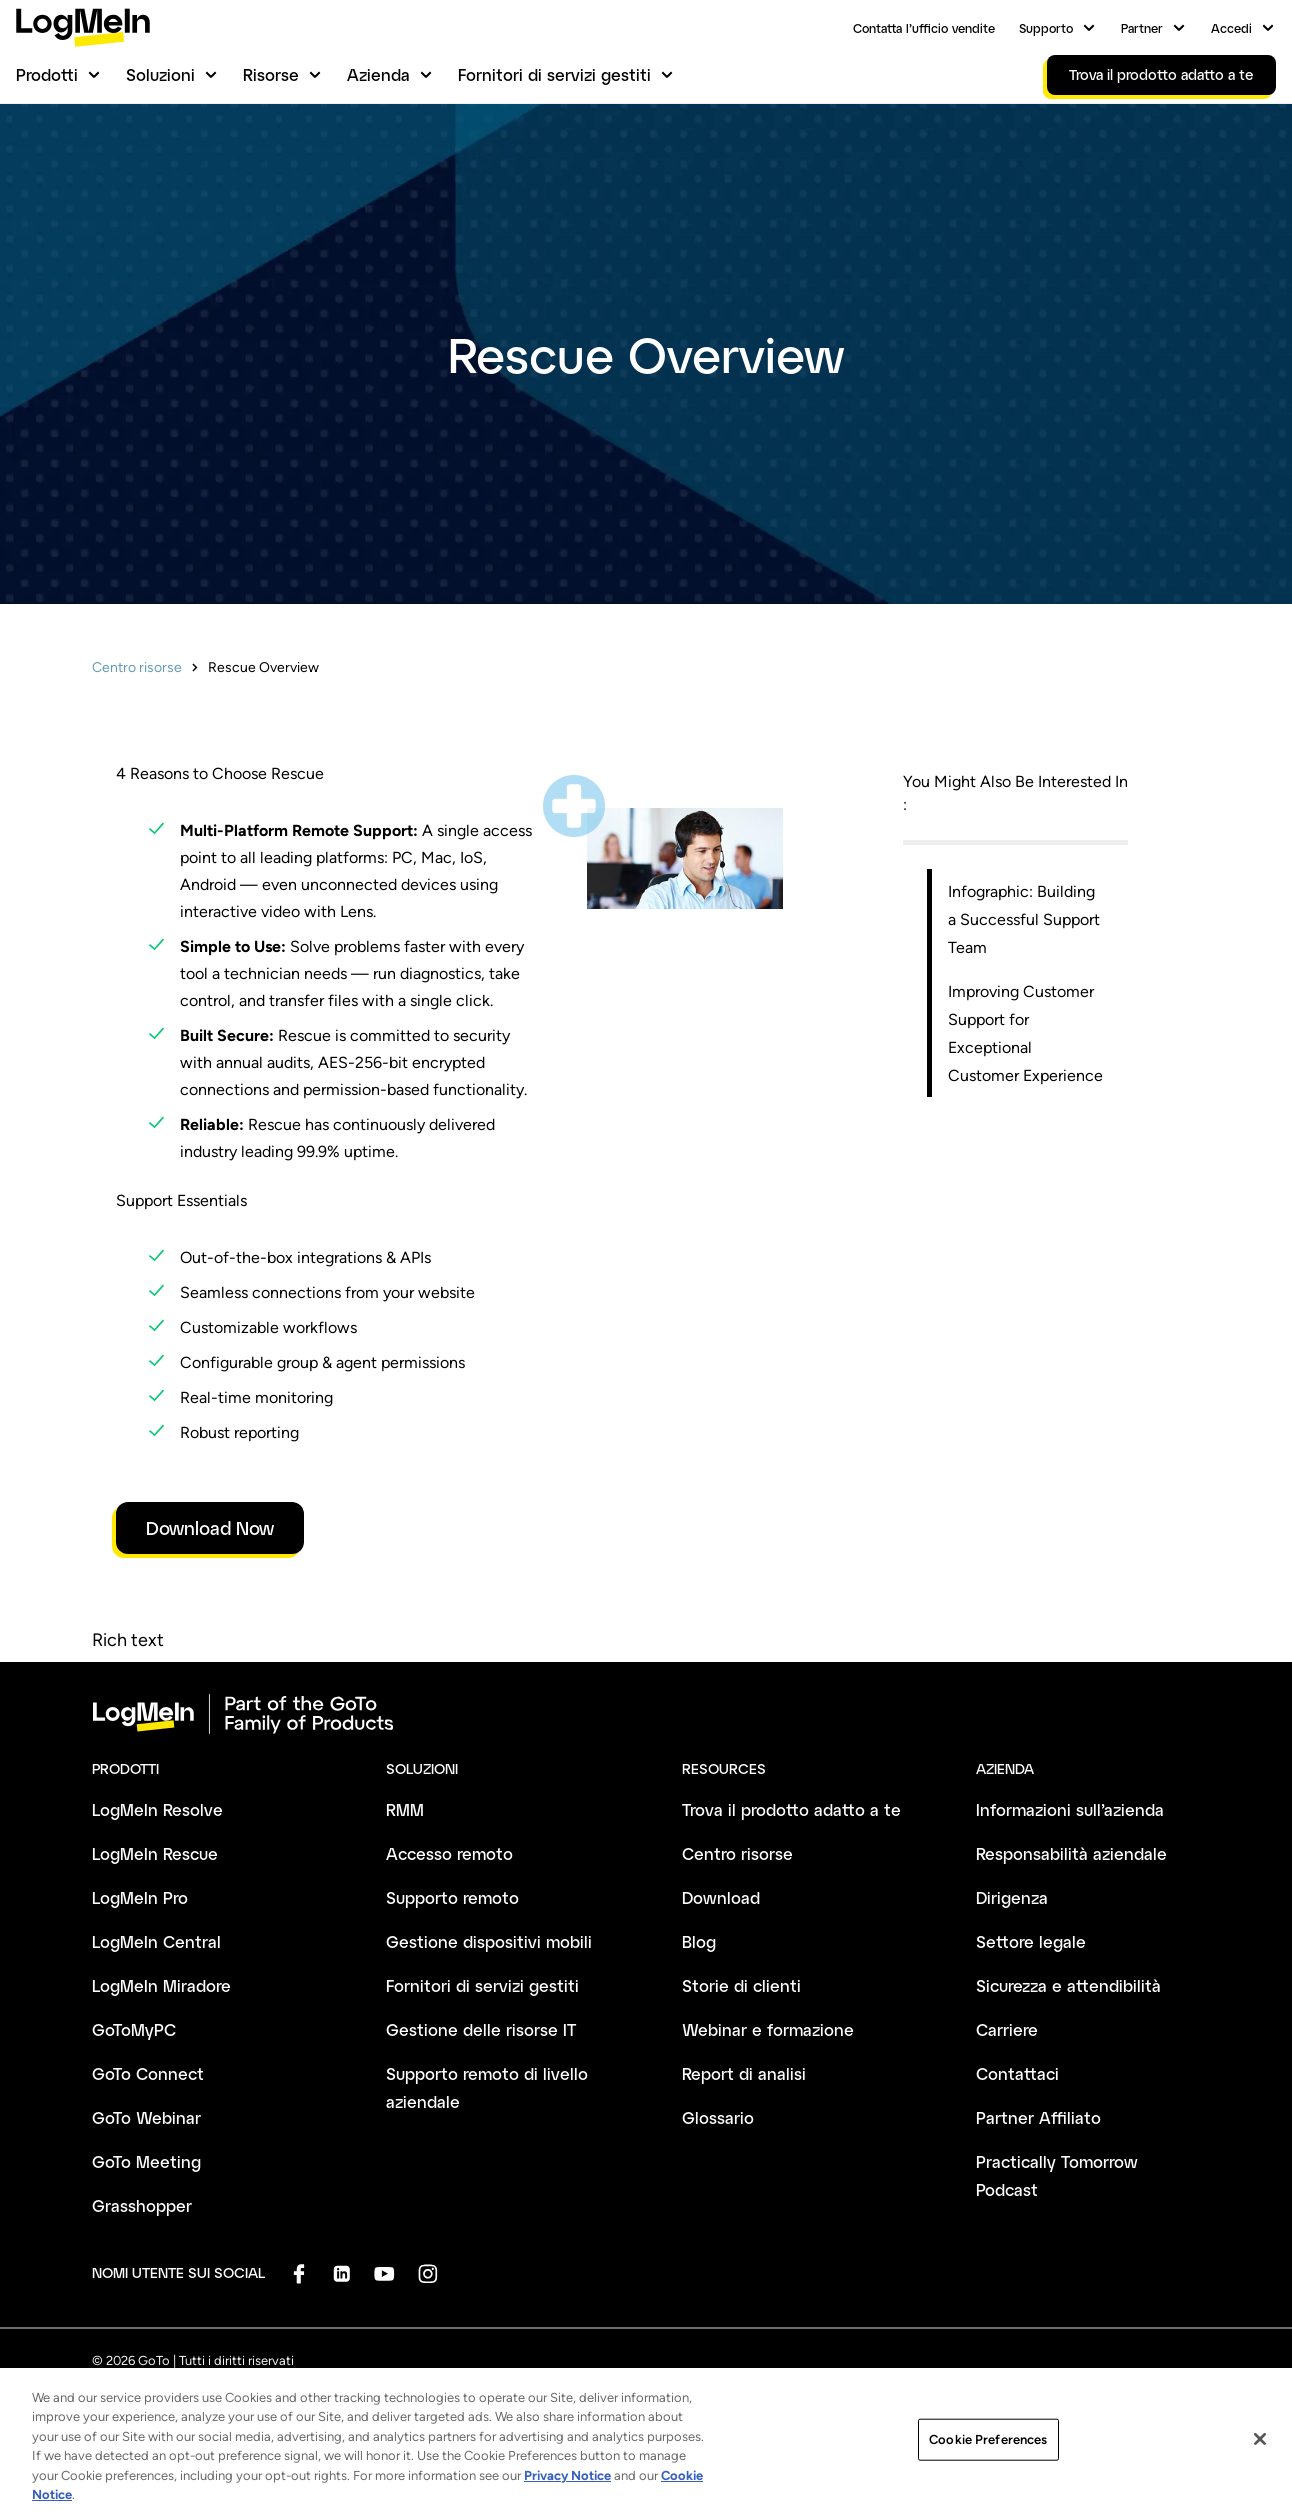 The width and height of the screenshot is (1292, 2515). I want to click on LogMeIn Miradore, so click(161, 1985).